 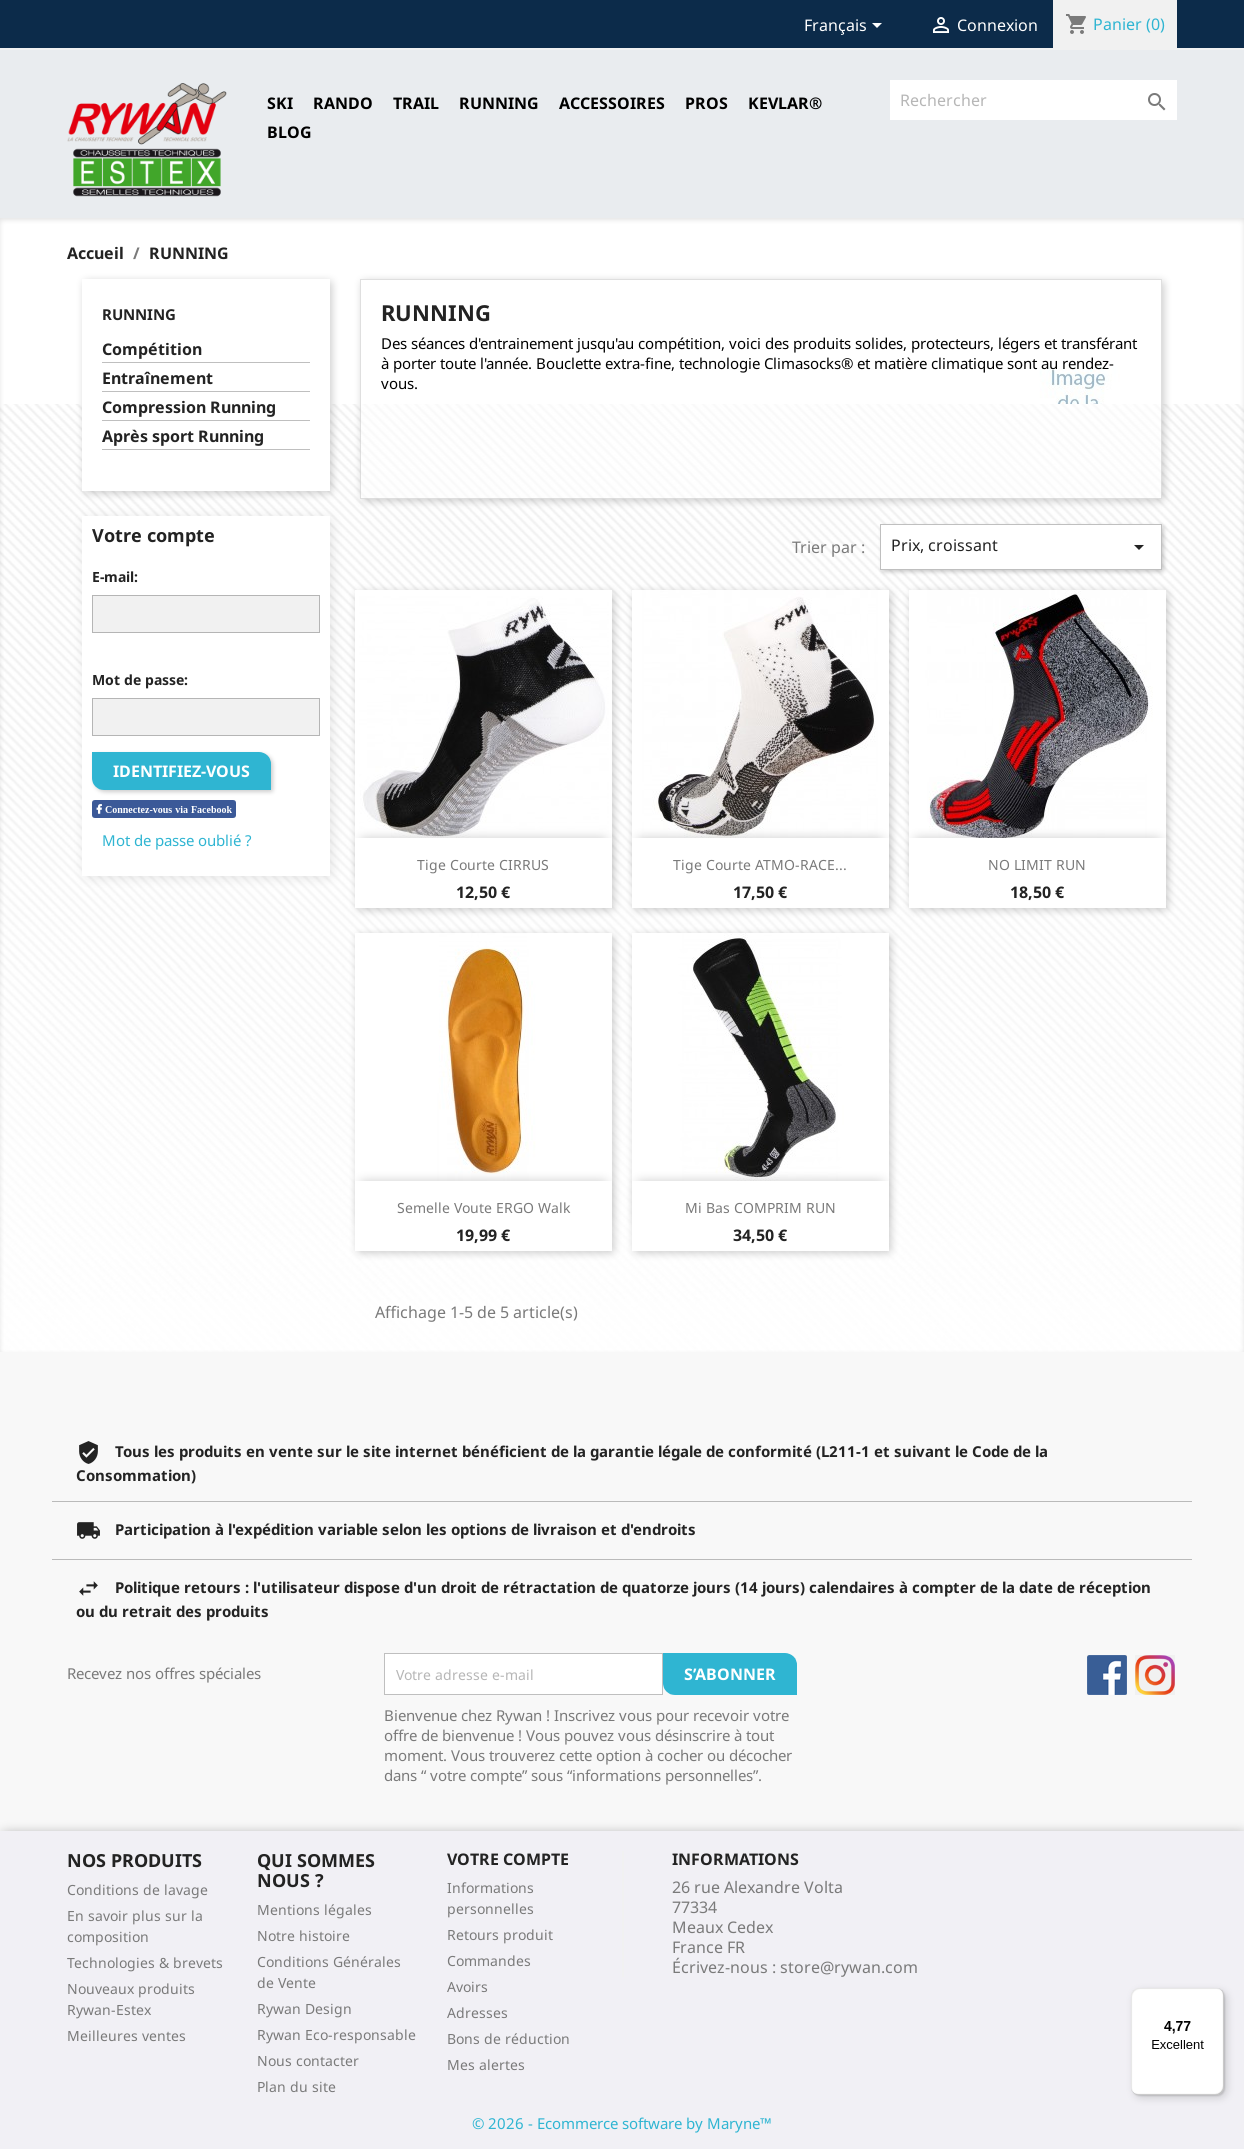 What do you see at coordinates (1033, 100) in the screenshot?
I see `[Rechercher]` at bounding box center [1033, 100].